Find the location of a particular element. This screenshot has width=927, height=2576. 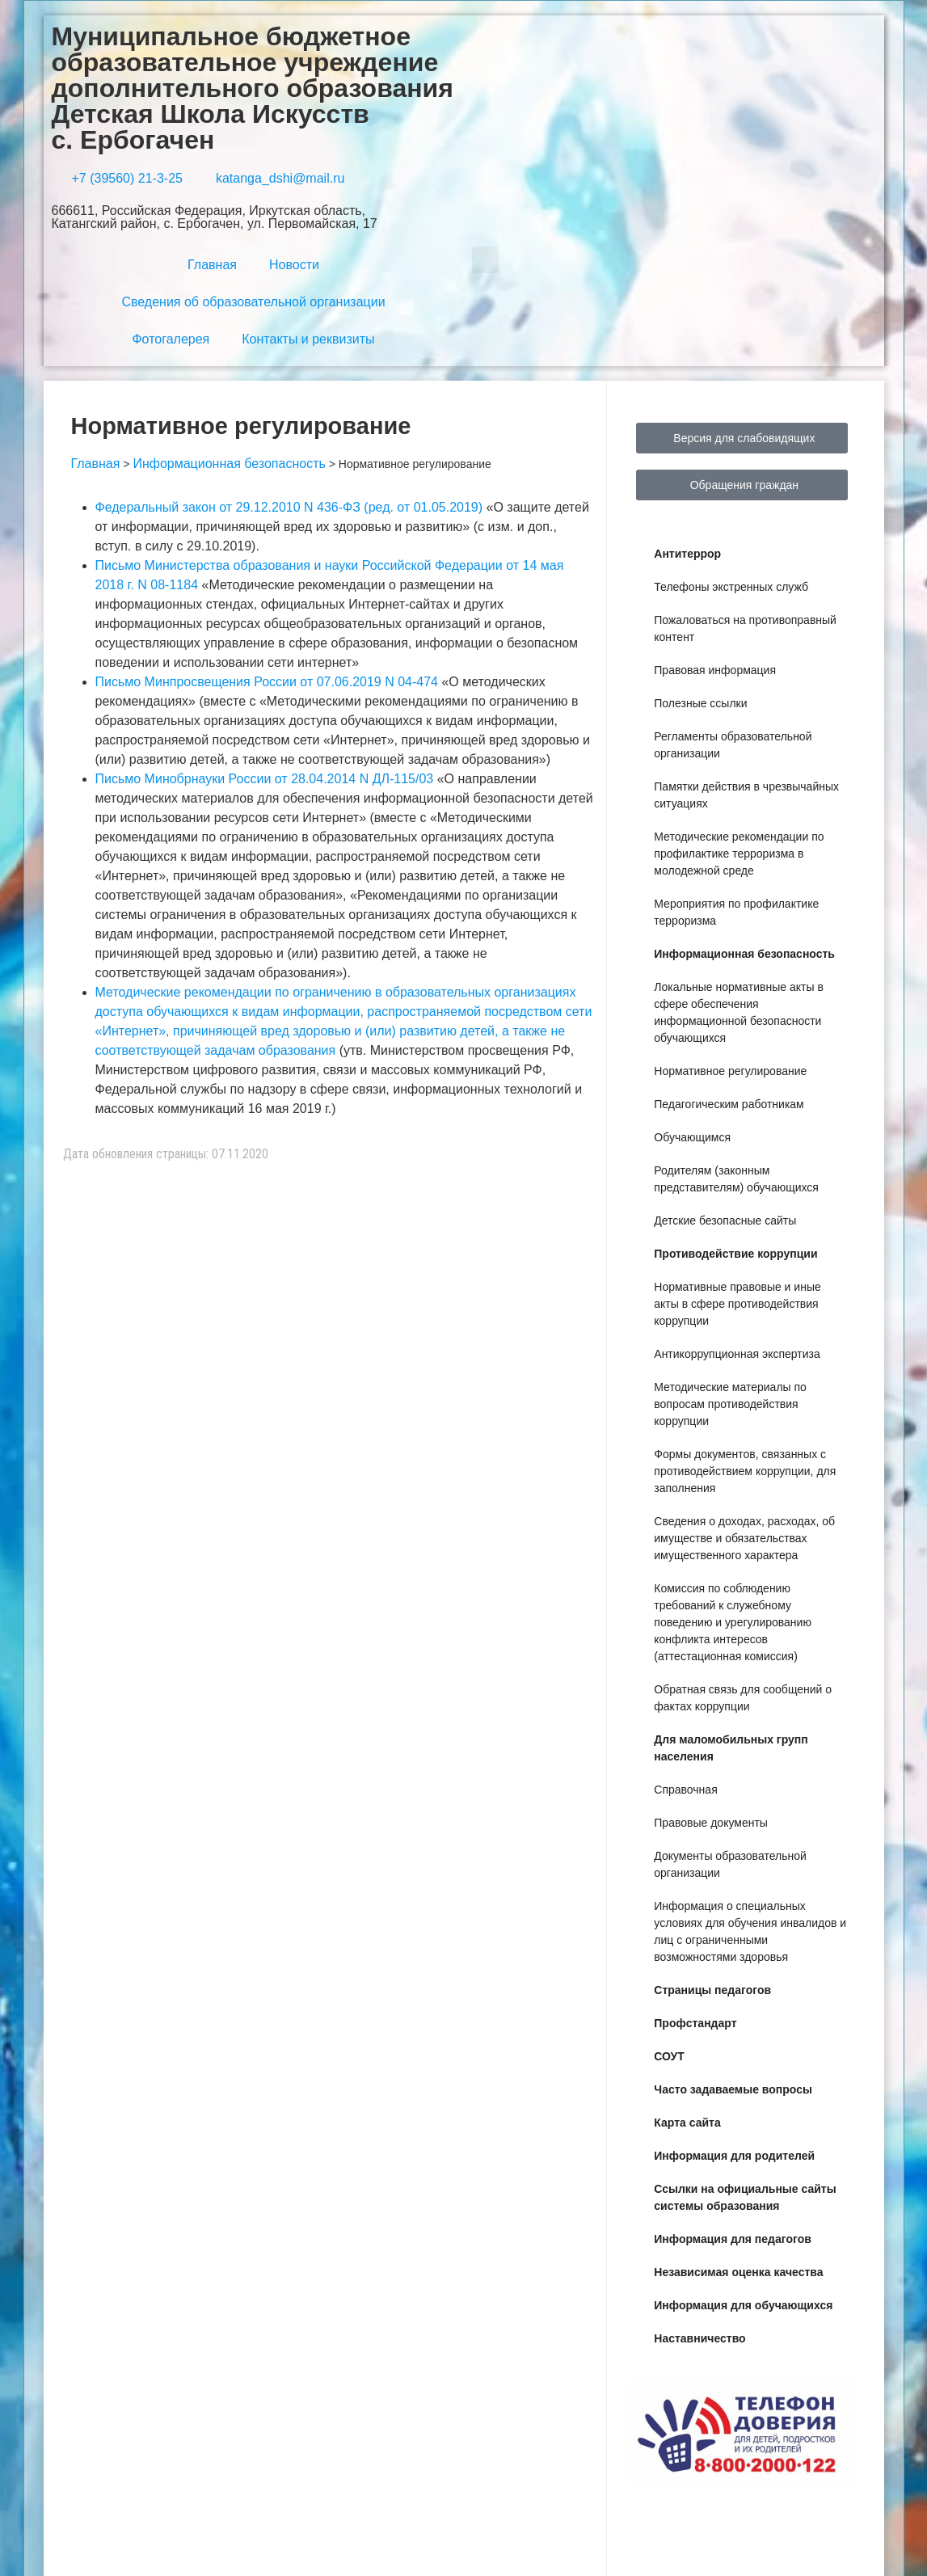

Памятки действия в чрезвычайных ситуациях is located at coordinates (746, 795).